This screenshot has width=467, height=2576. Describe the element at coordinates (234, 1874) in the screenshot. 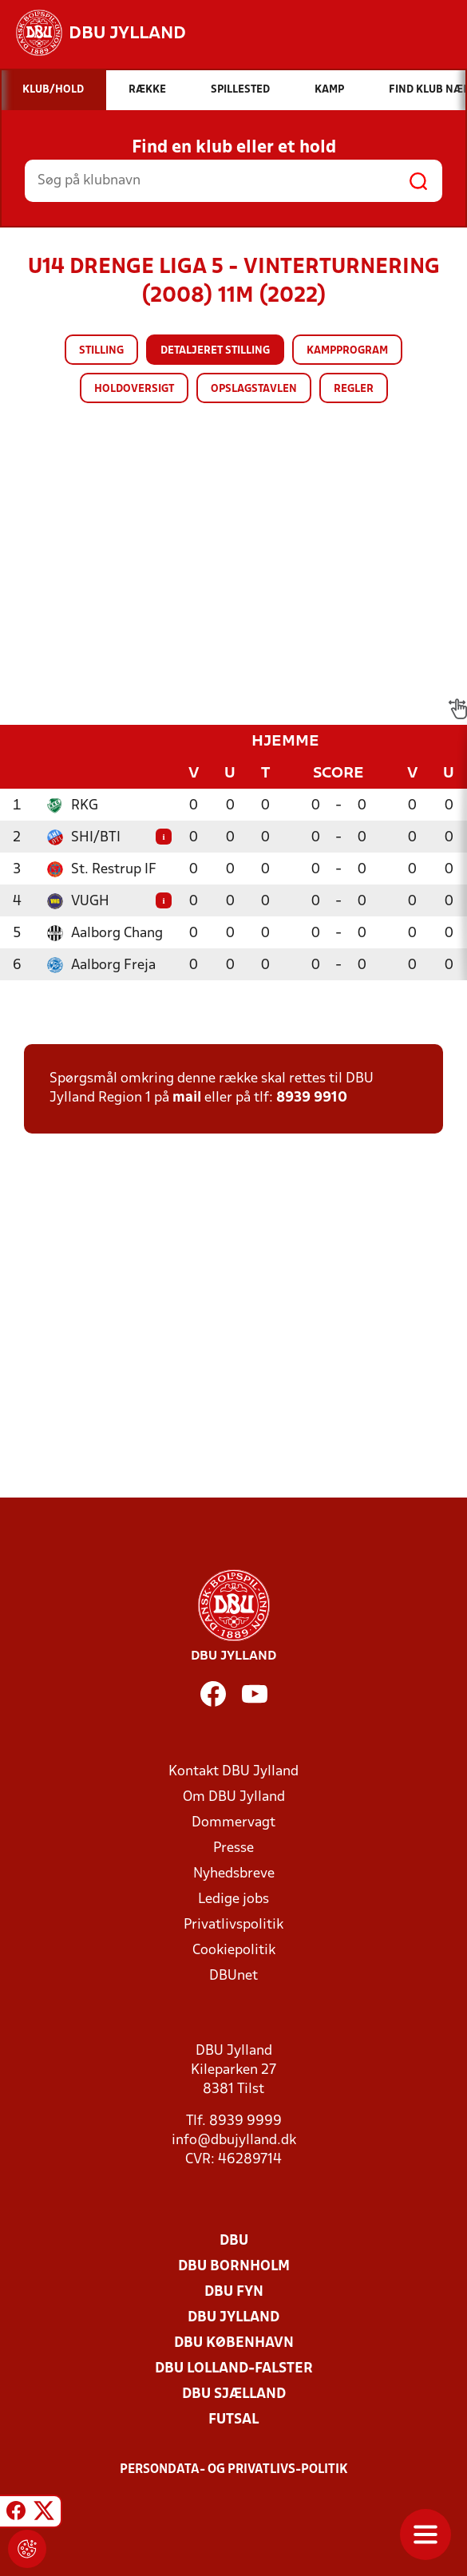

I see `Nyhedsbreve` at that location.